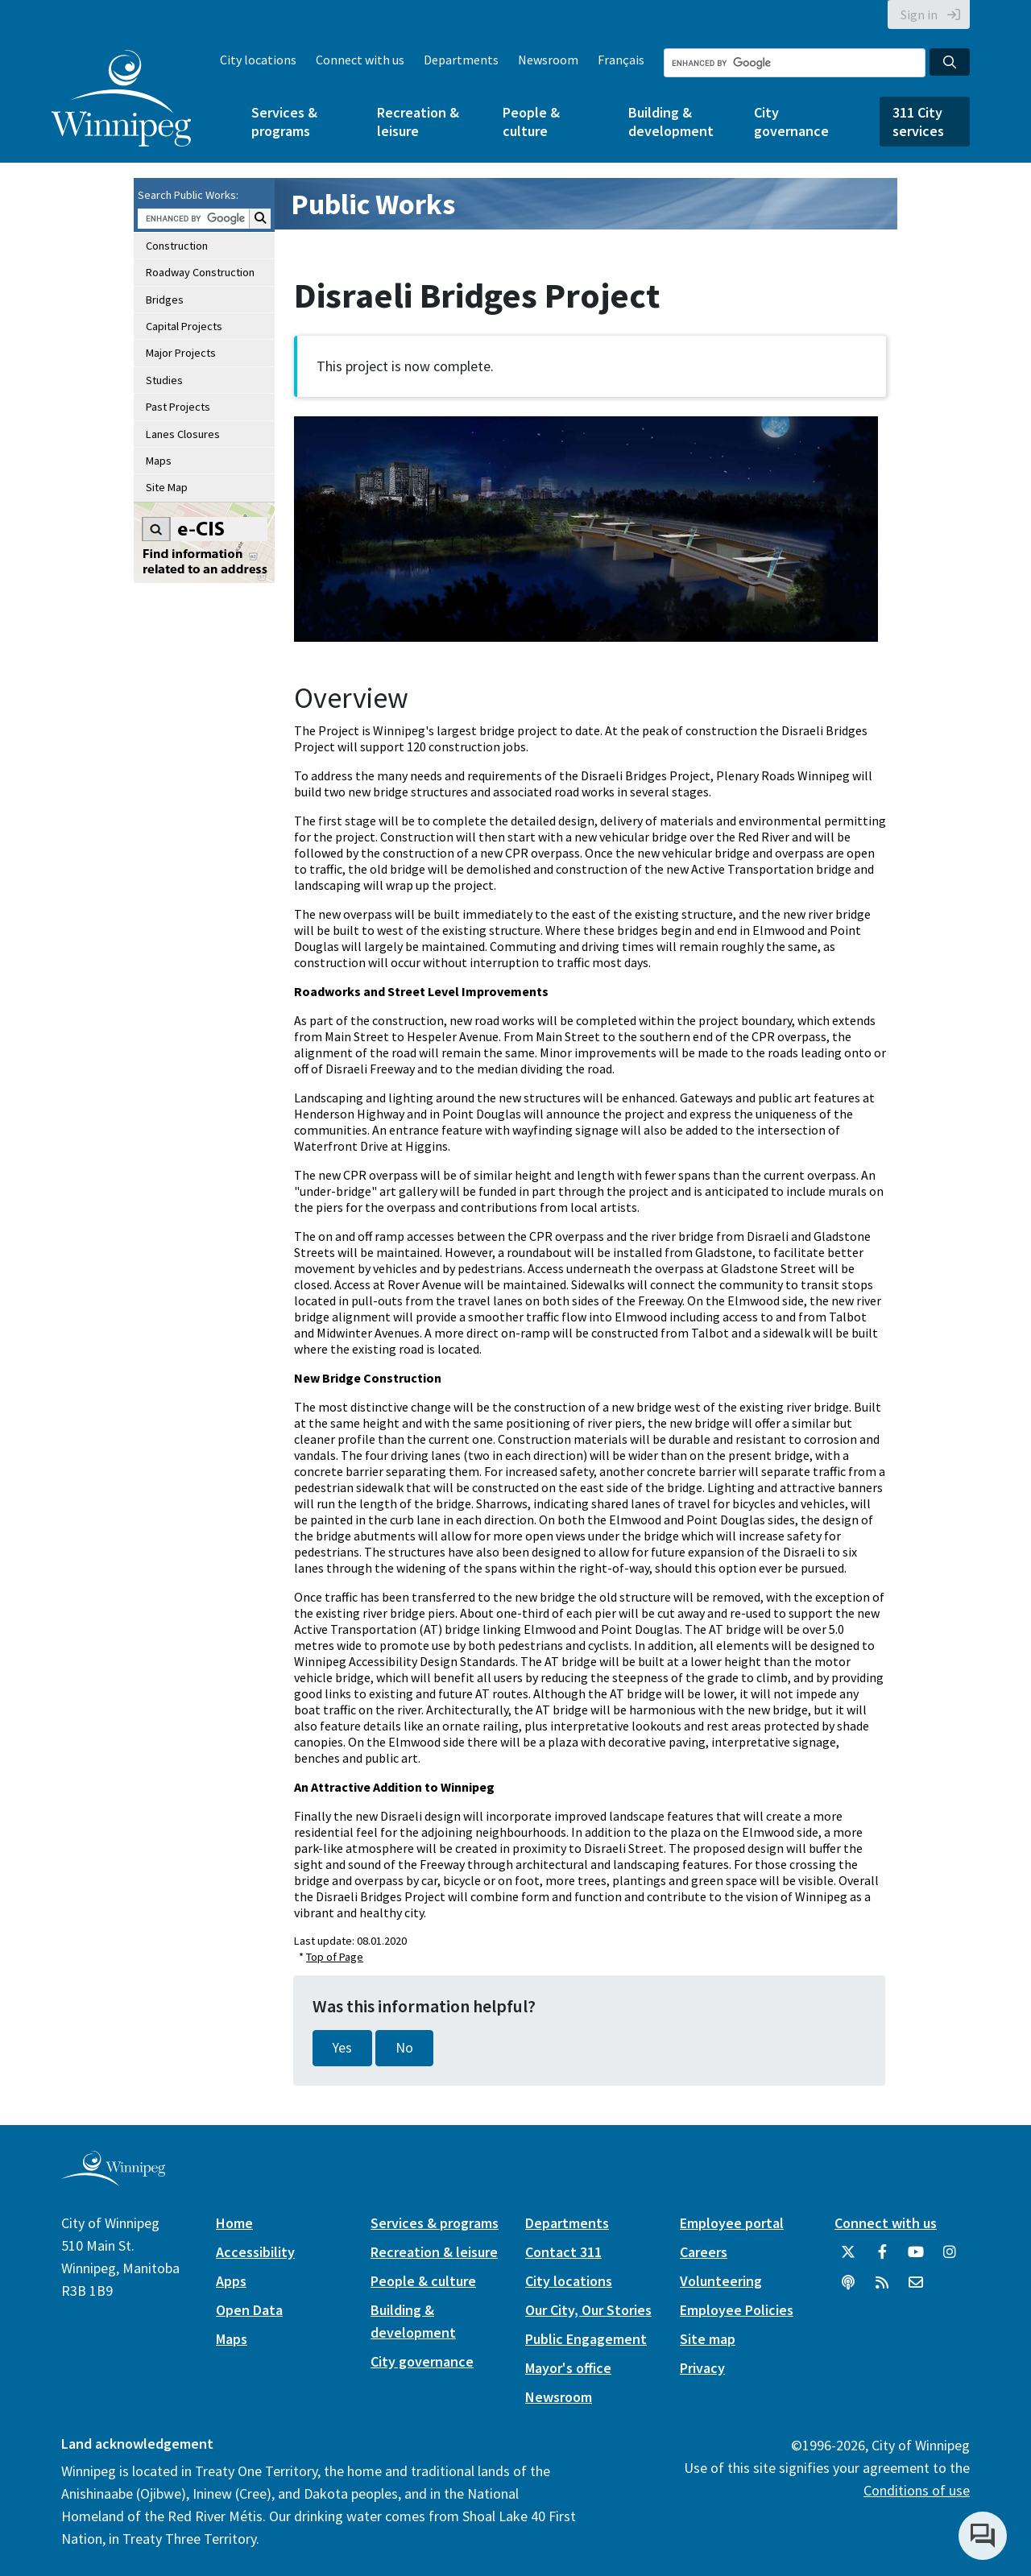 This screenshot has height=2576, width=1031. What do you see at coordinates (373, 204) in the screenshot?
I see `Public Works` at bounding box center [373, 204].